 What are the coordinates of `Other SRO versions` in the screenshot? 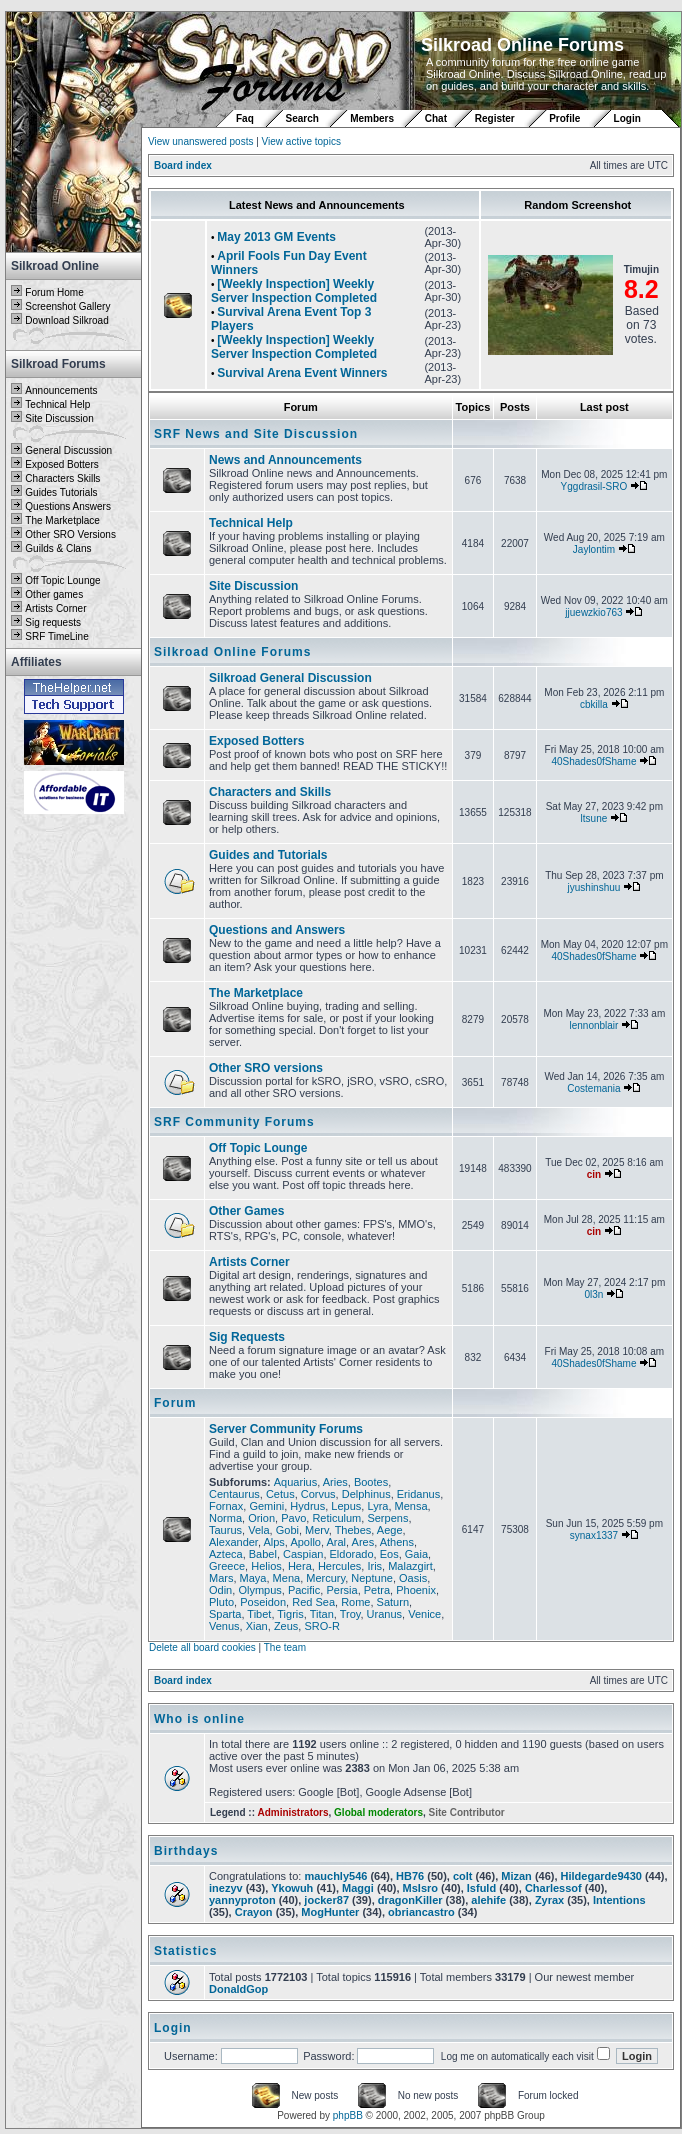 It's located at (266, 1068).